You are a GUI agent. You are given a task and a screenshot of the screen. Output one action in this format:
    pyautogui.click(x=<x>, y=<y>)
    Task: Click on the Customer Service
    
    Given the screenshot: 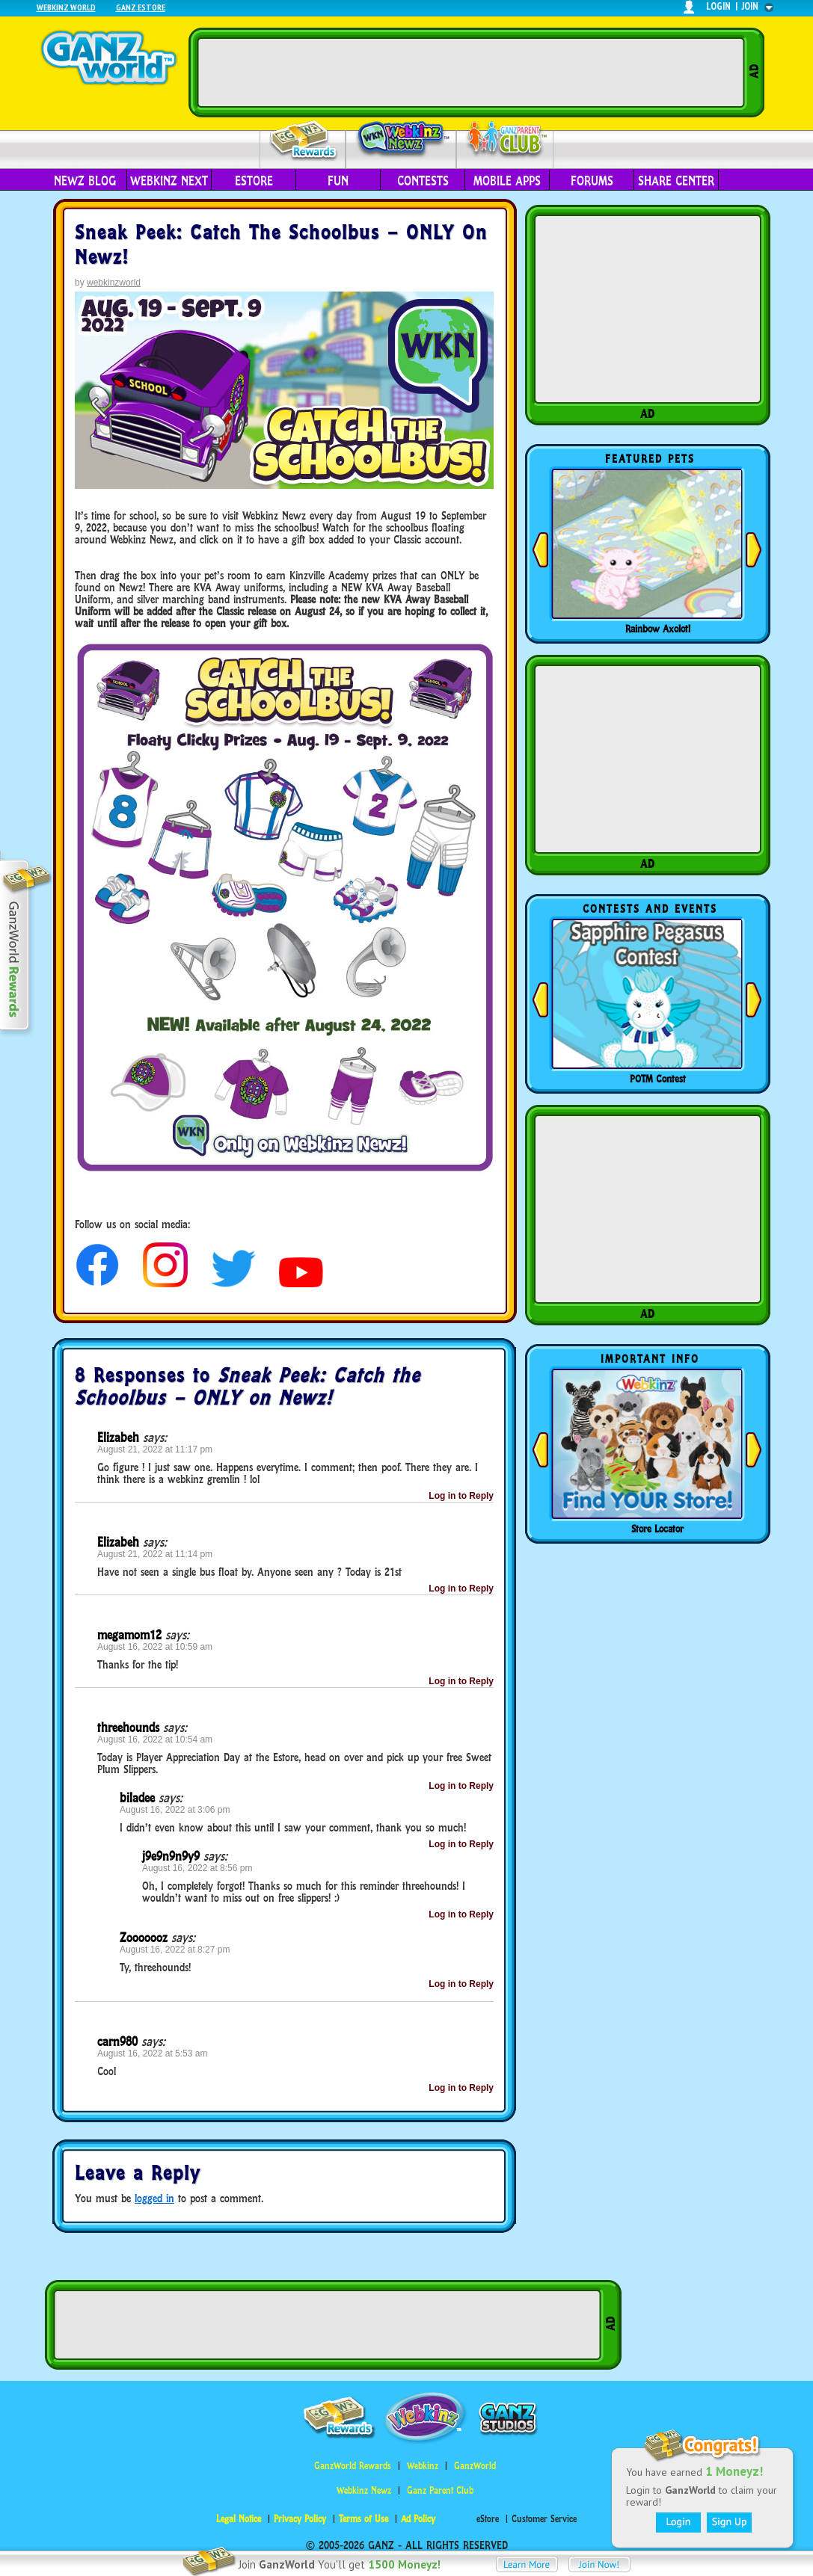 What is the action you would take?
    pyautogui.click(x=544, y=2518)
    